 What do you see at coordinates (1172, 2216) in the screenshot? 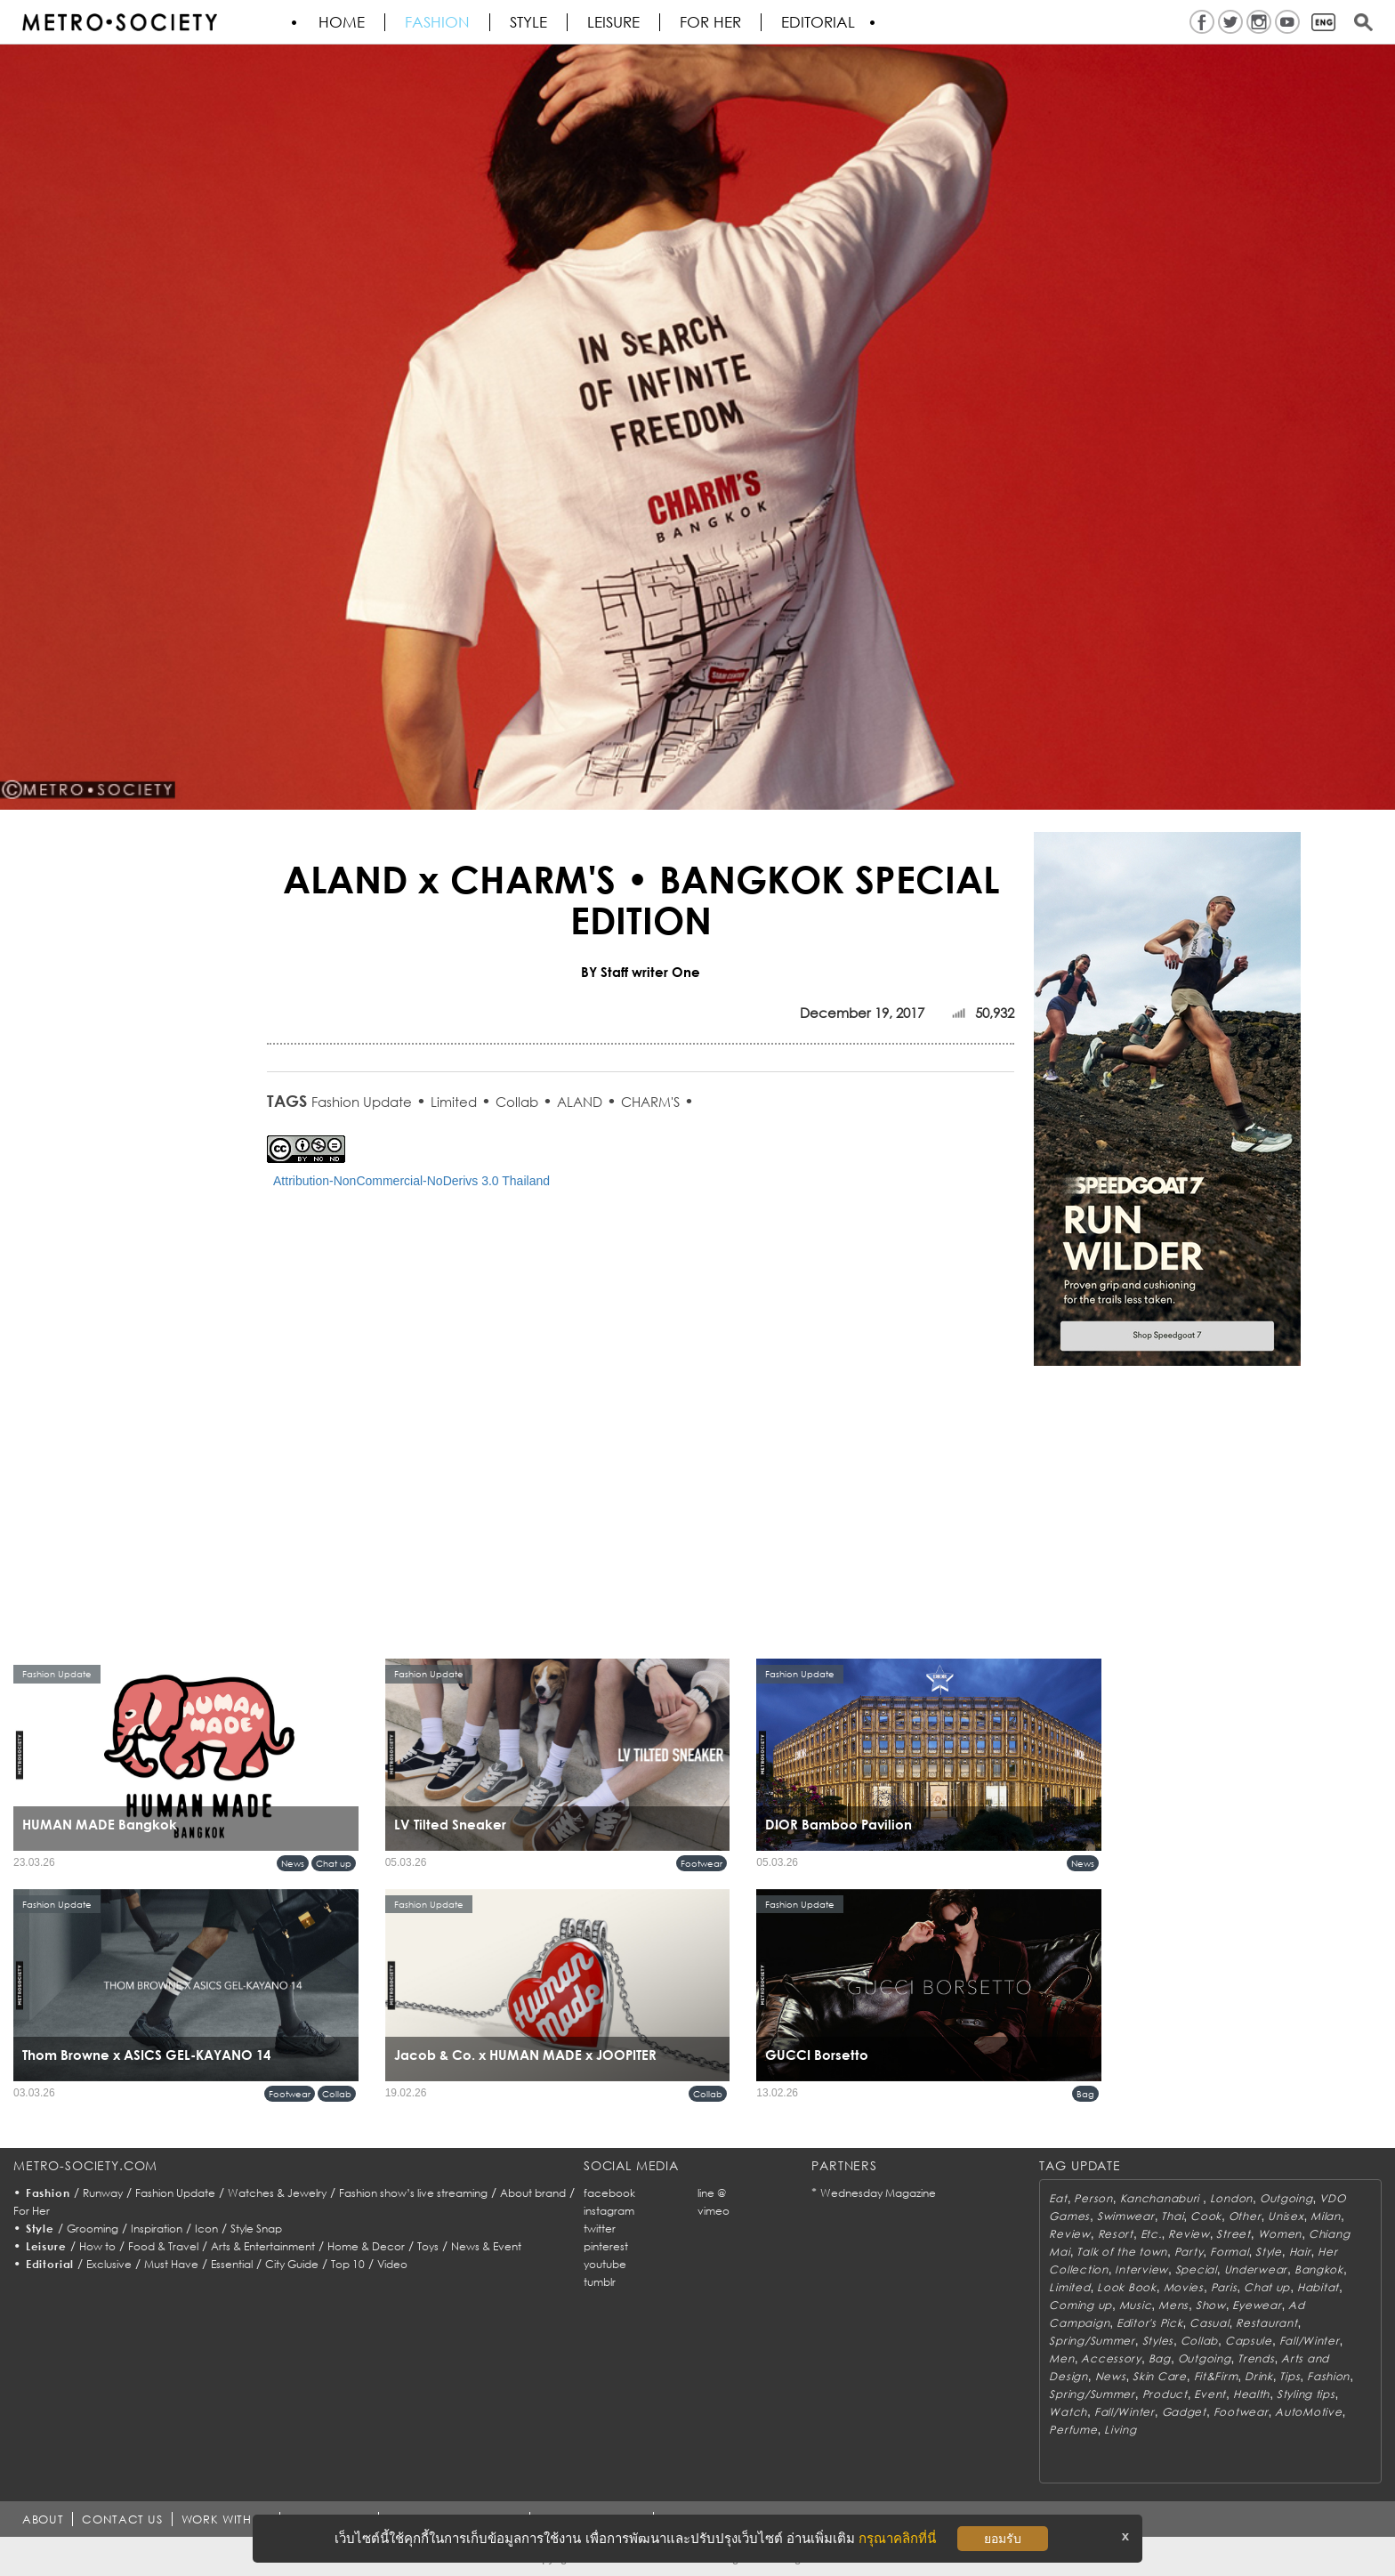
I see `Thai` at bounding box center [1172, 2216].